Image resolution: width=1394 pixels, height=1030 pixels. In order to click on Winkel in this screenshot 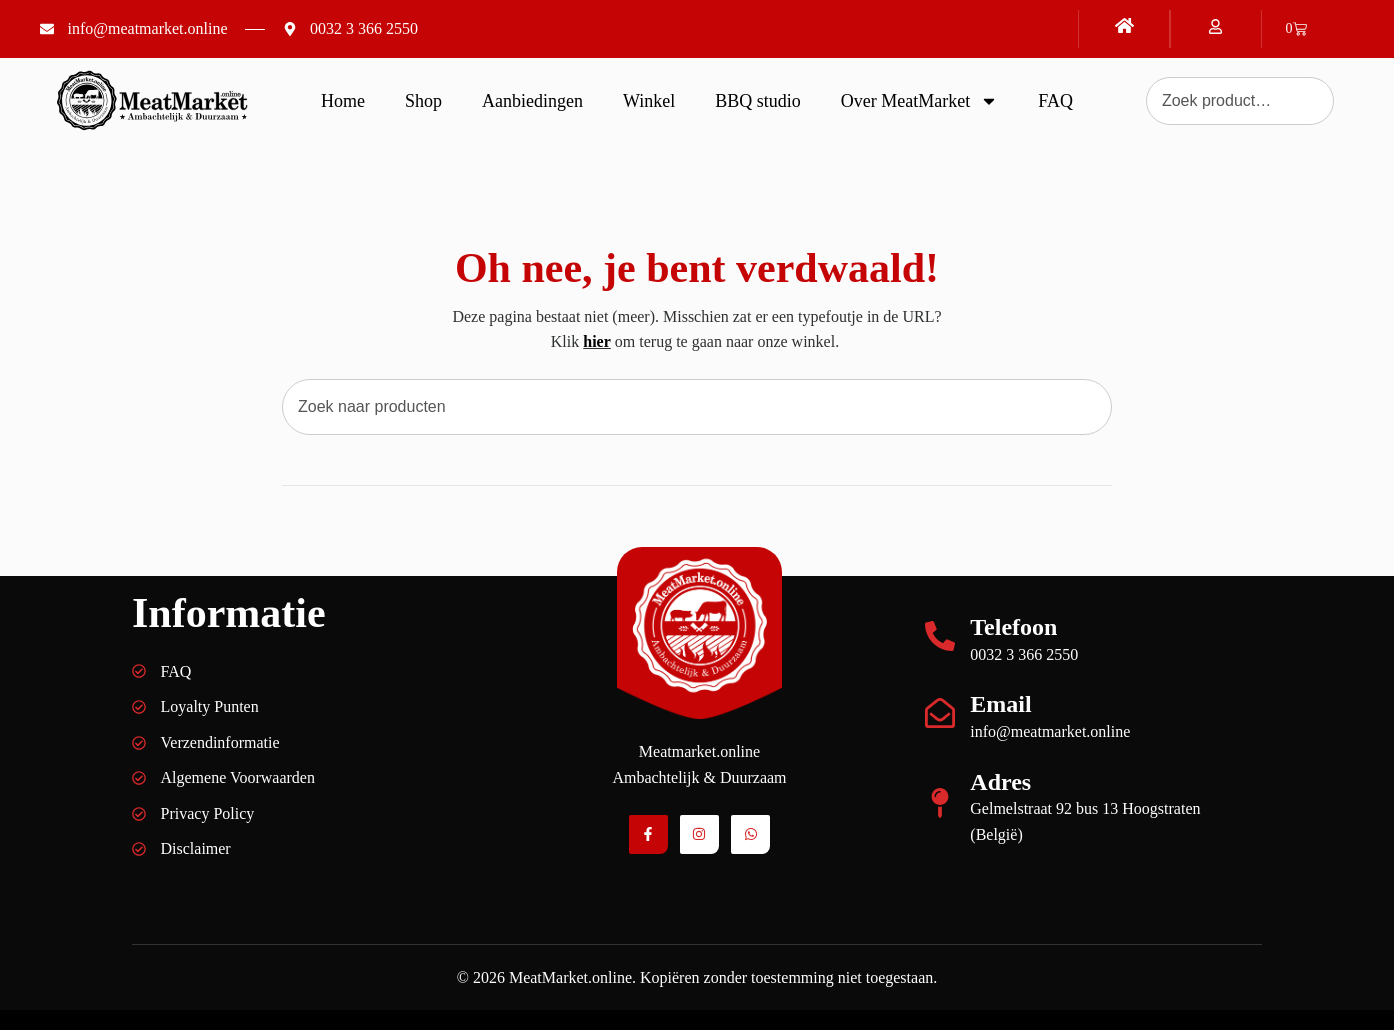, I will do `click(649, 101)`.